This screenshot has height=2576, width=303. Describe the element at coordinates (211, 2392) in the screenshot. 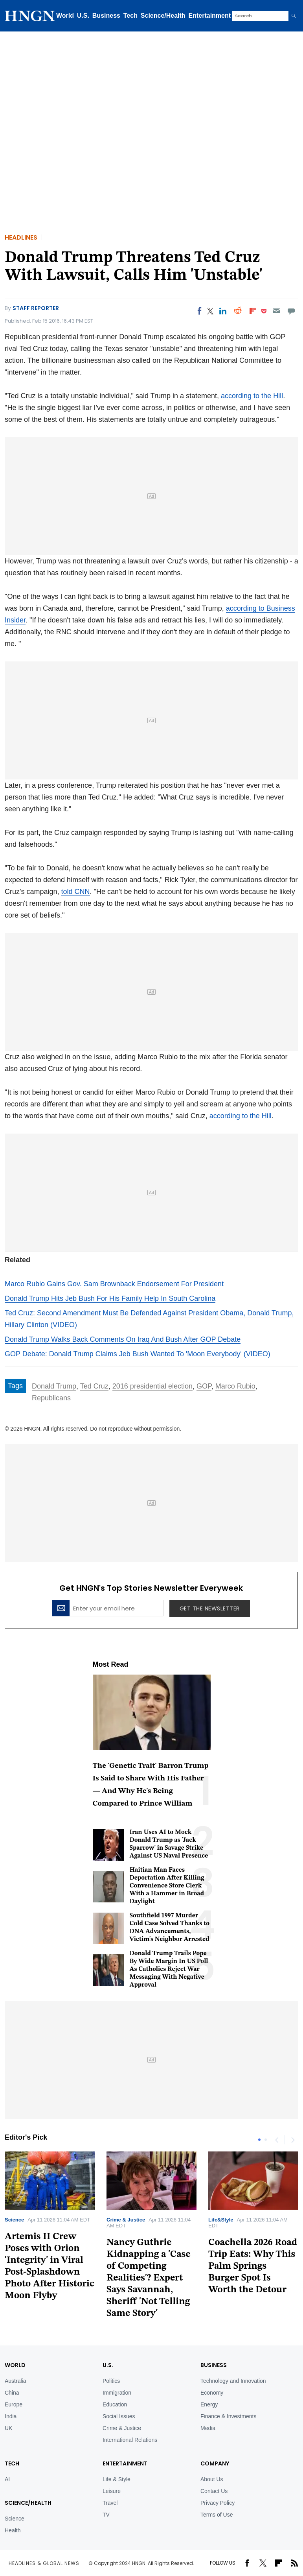

I see `Economy` at that location.